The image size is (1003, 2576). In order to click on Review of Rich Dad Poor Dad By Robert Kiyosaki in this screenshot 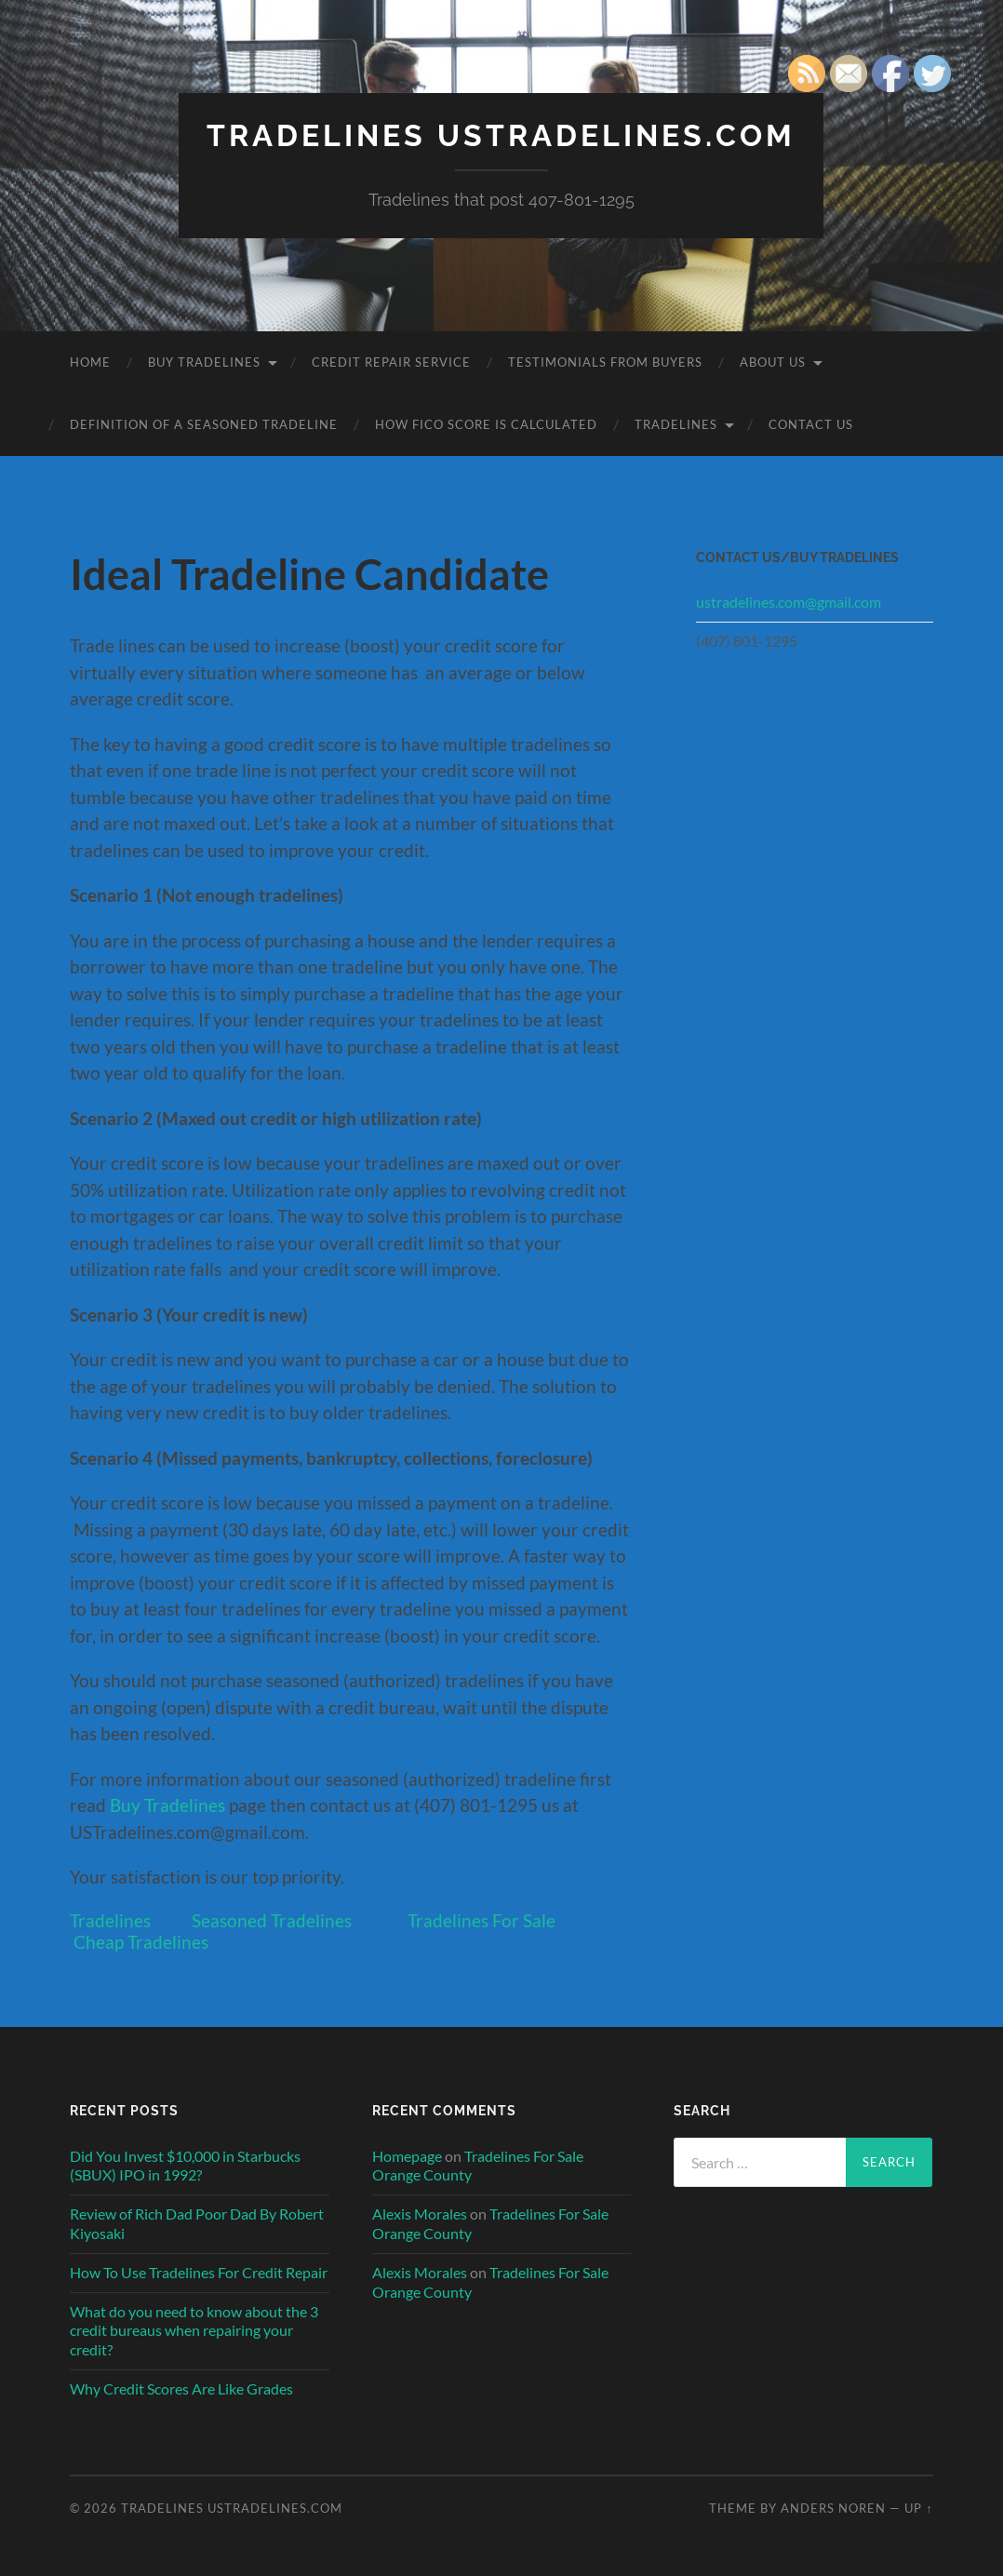, I will do `click(197, 2223)`.